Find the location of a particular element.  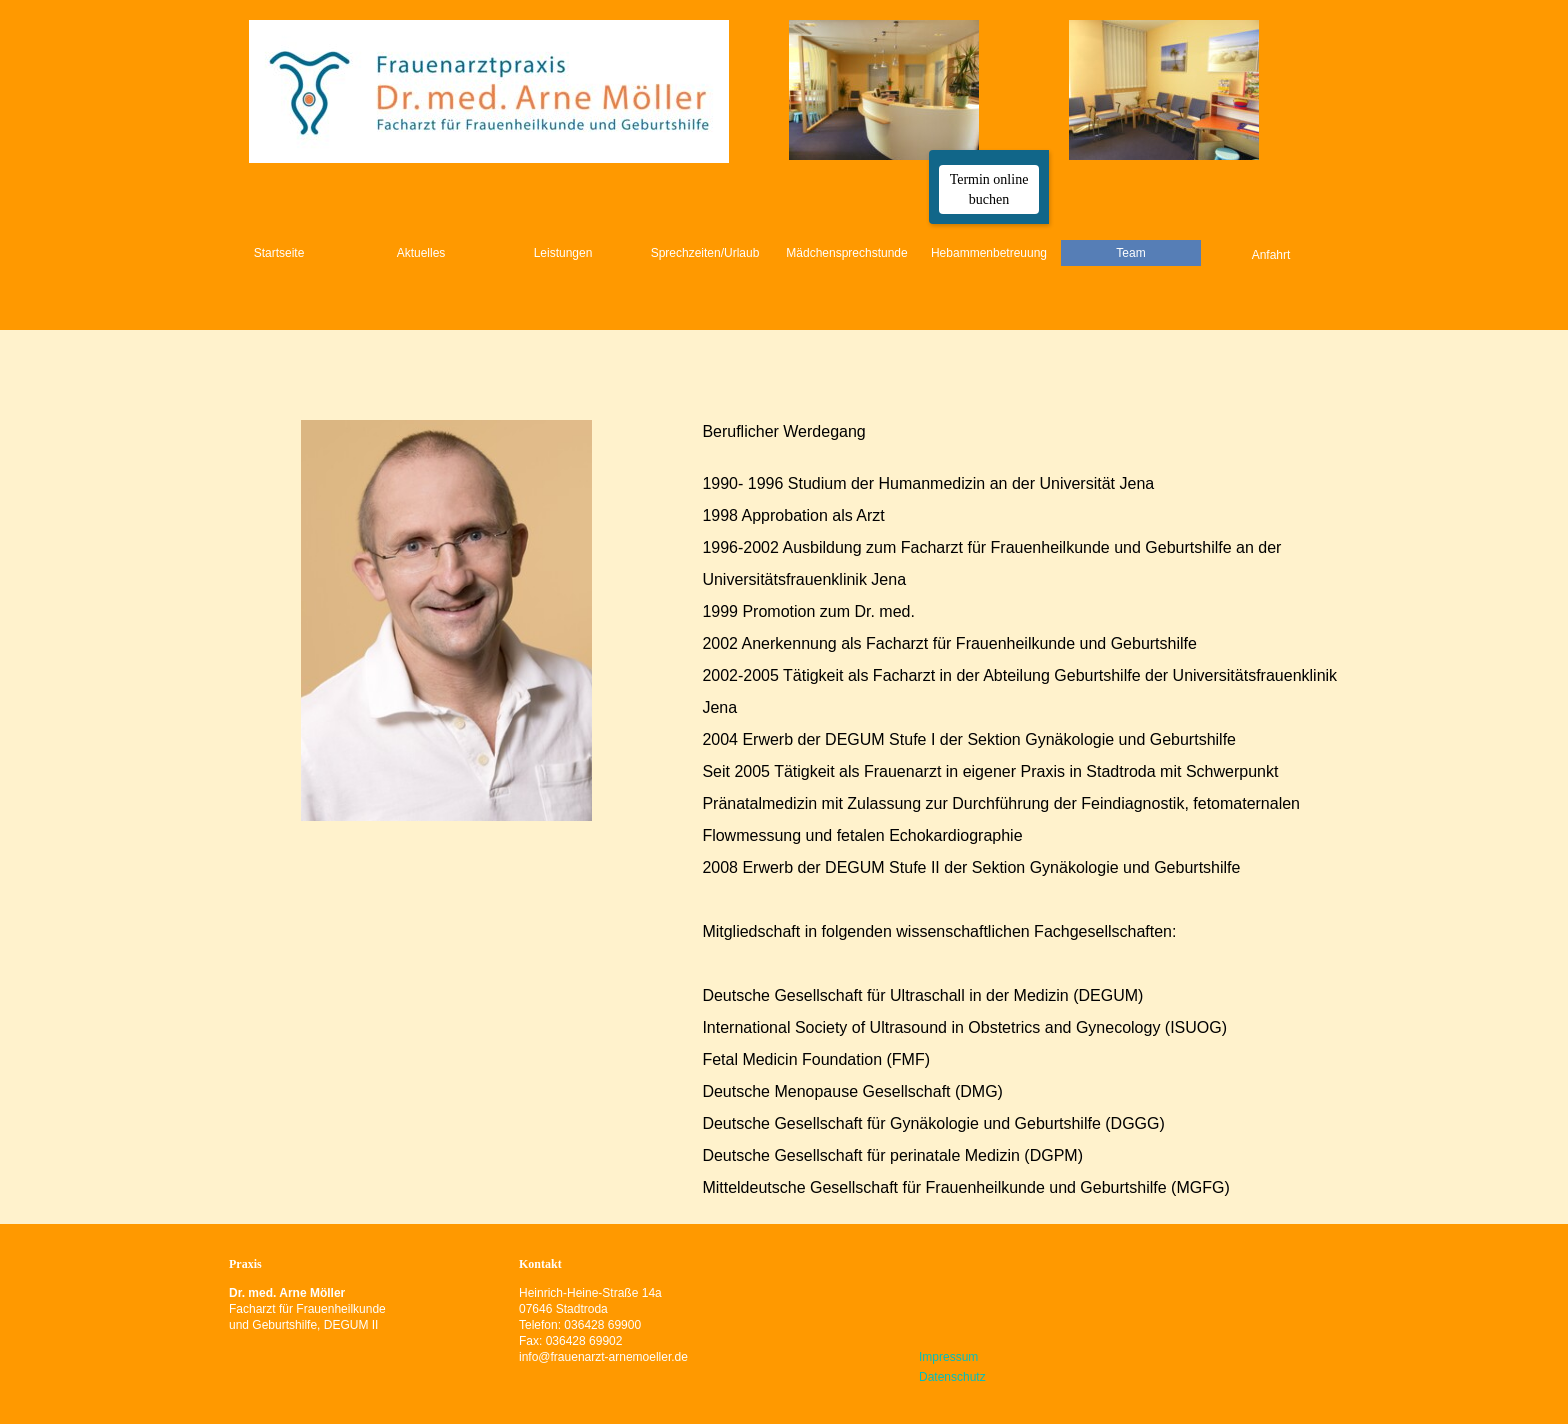

Startseite is located at coordinates (279, 253).